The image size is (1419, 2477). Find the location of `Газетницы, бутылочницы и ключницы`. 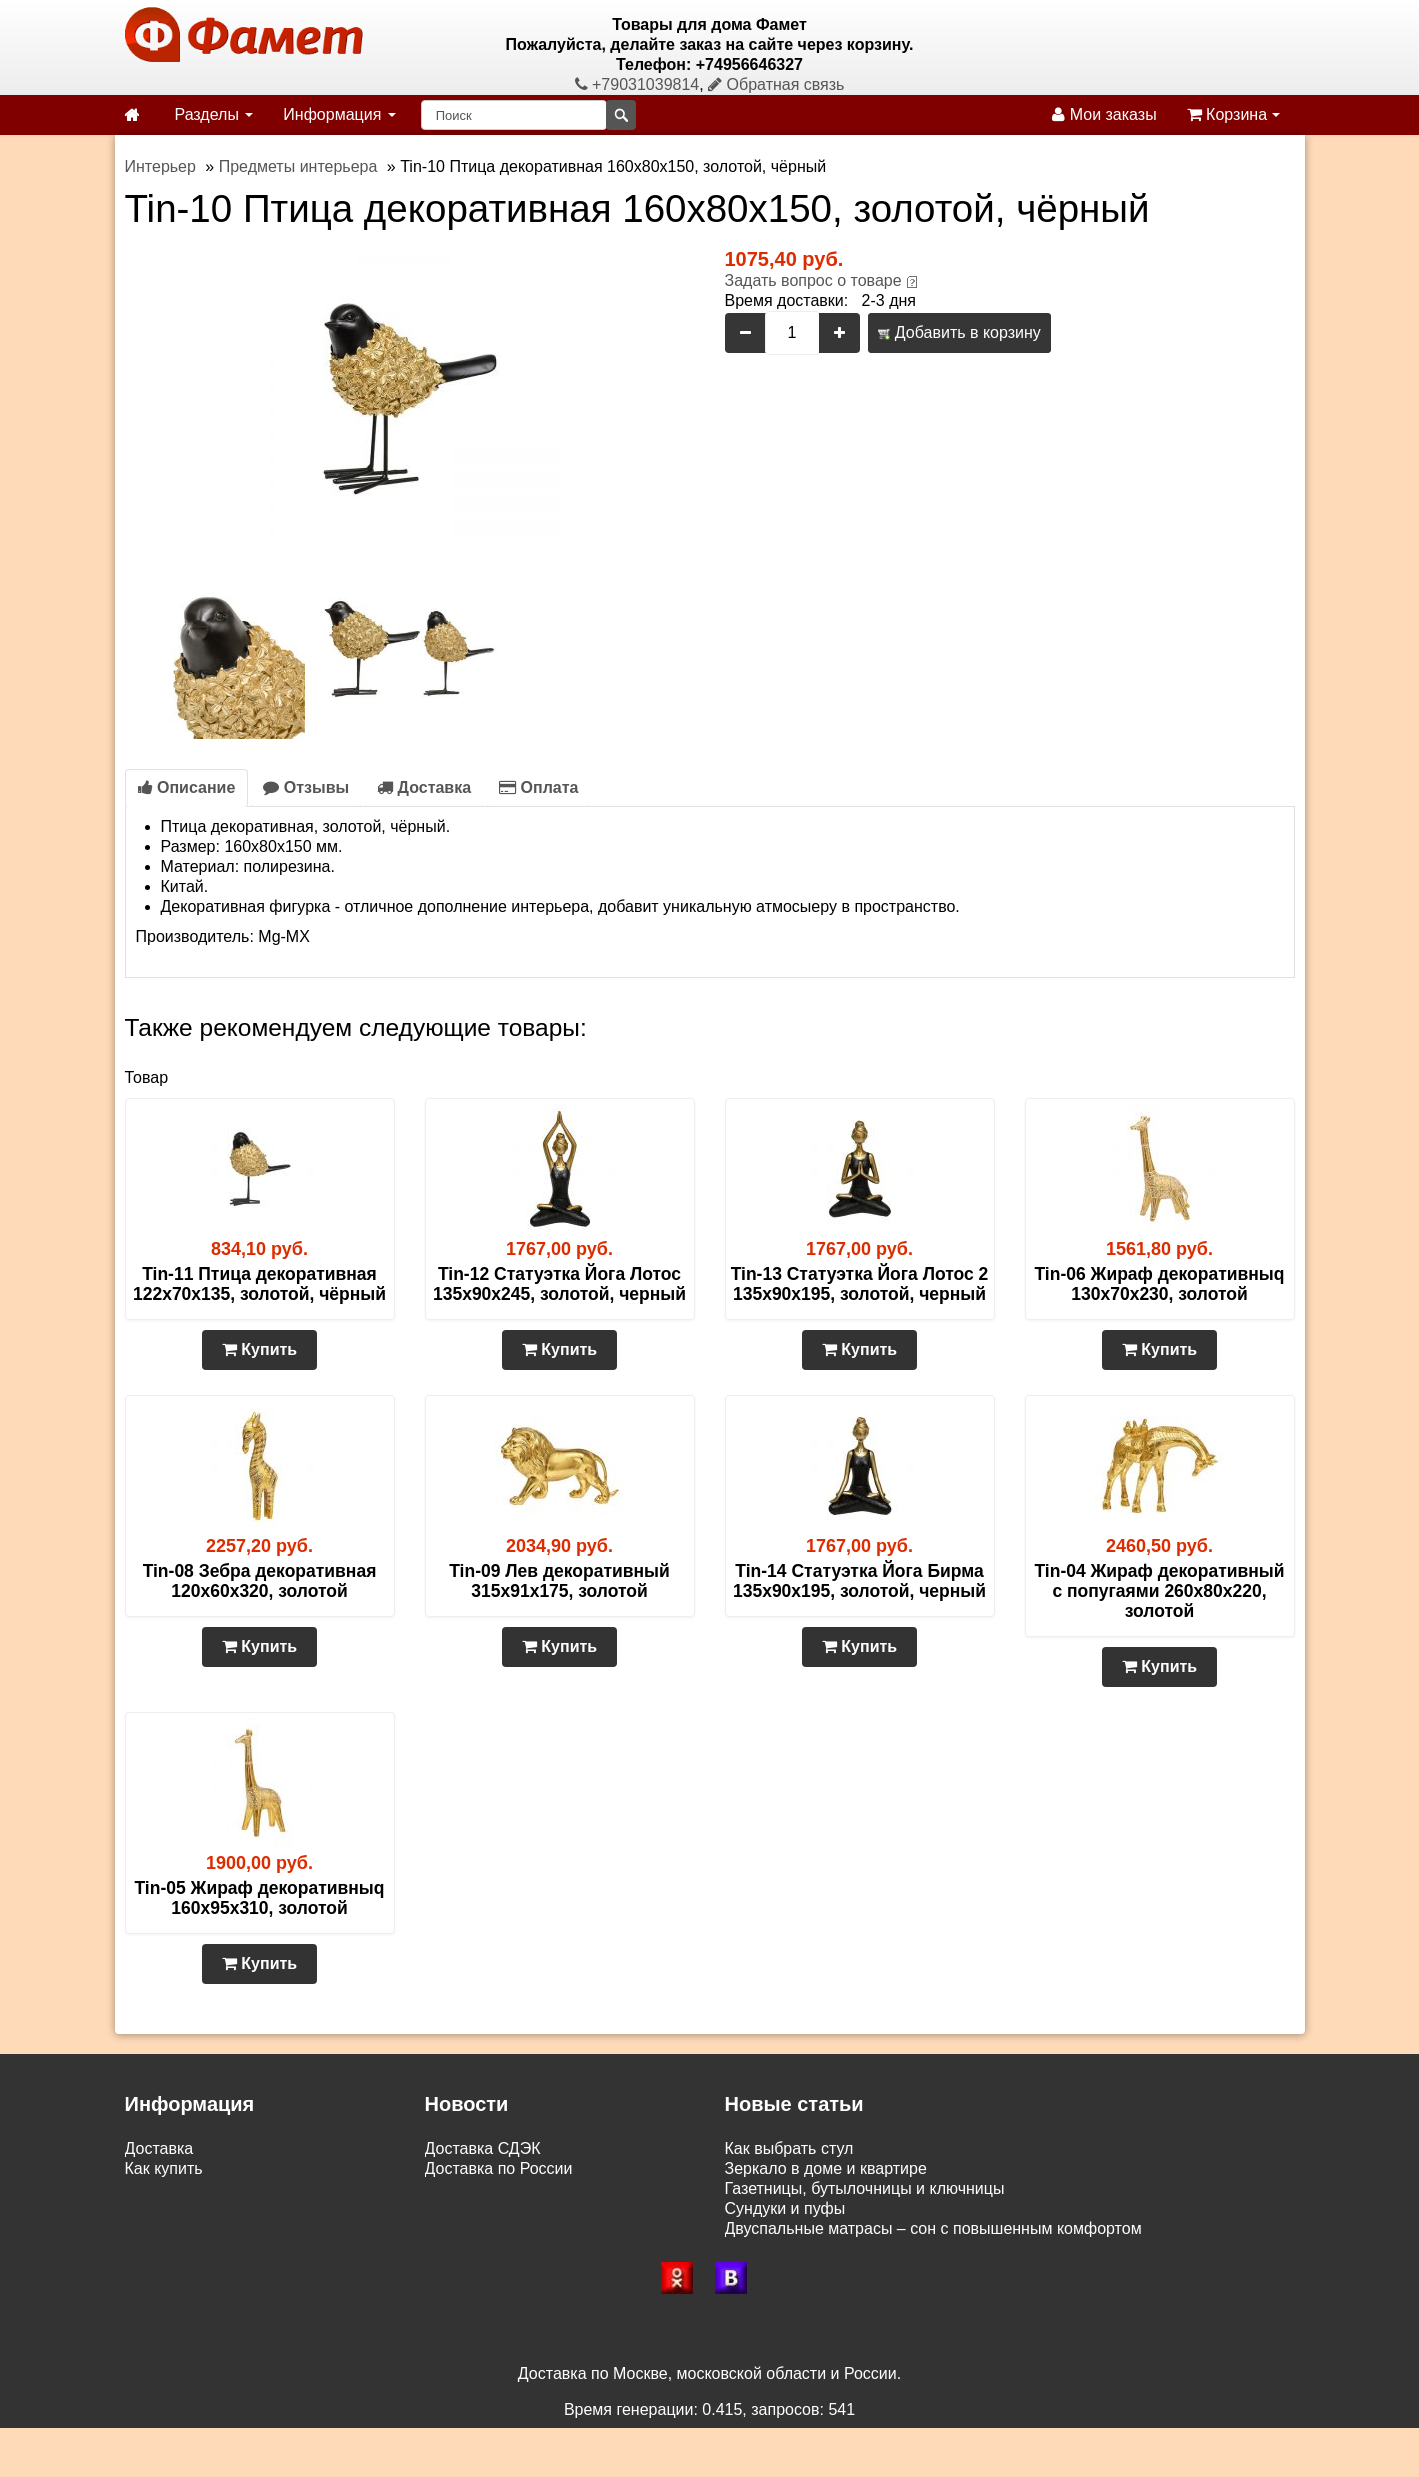

Газетницы, бутылочницы и ключницы is located at coordinates (865, 2188).